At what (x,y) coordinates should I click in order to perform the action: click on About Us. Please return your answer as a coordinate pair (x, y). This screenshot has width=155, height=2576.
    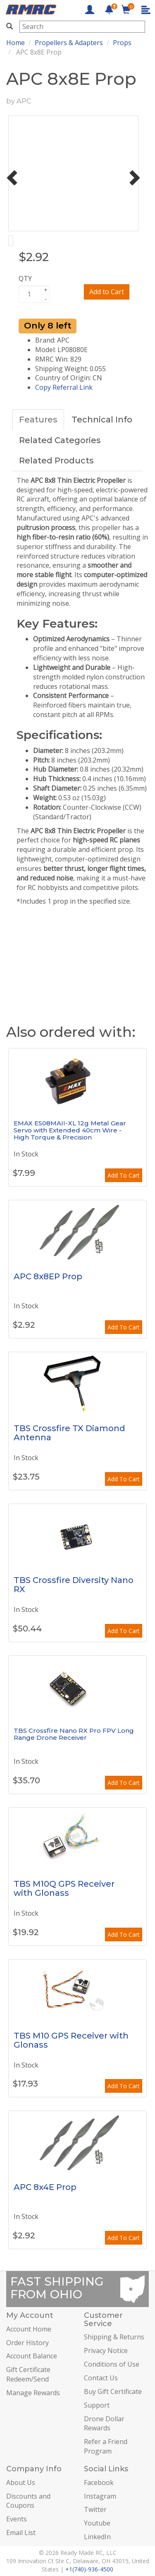
    Looking at the image, I should click on (20, 2482).